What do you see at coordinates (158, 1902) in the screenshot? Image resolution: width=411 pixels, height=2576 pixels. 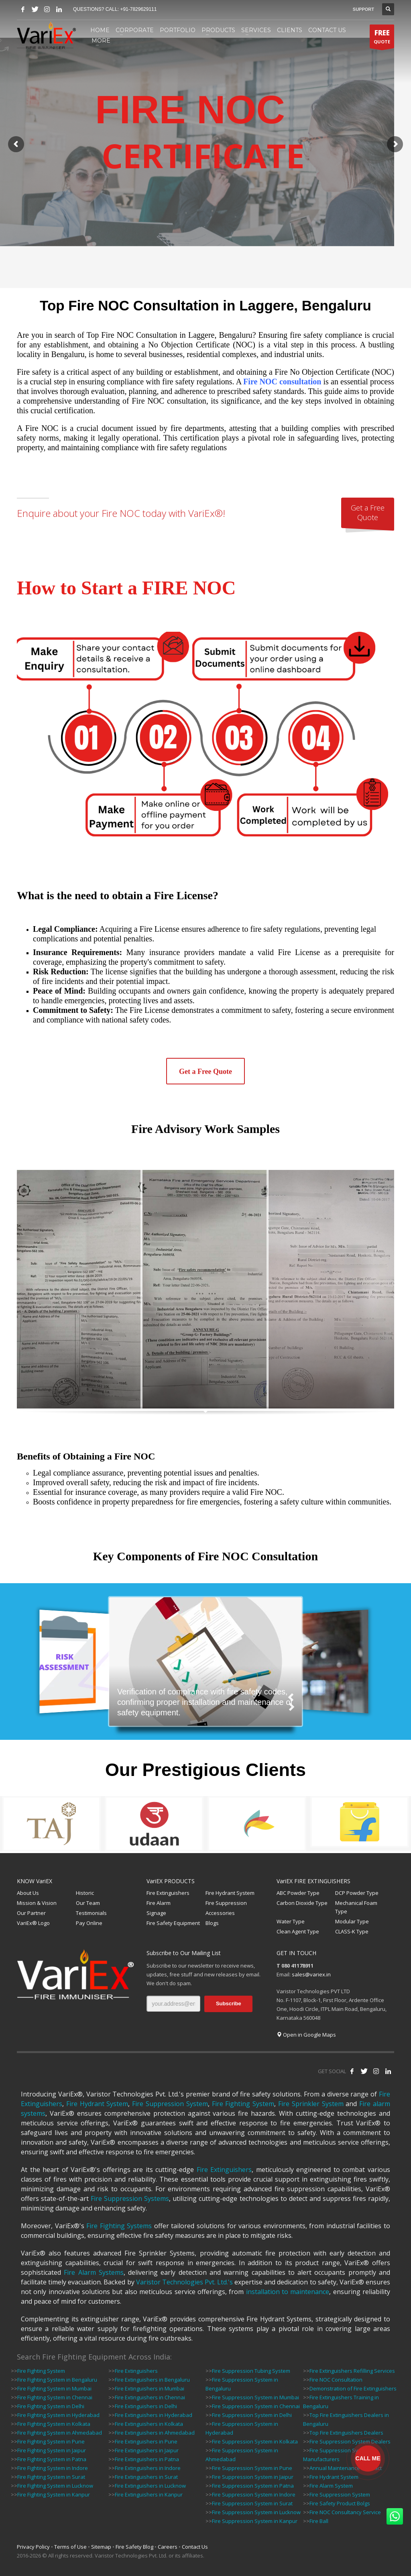 I see `Fire Alarm` at bounding box center [158, 1902].